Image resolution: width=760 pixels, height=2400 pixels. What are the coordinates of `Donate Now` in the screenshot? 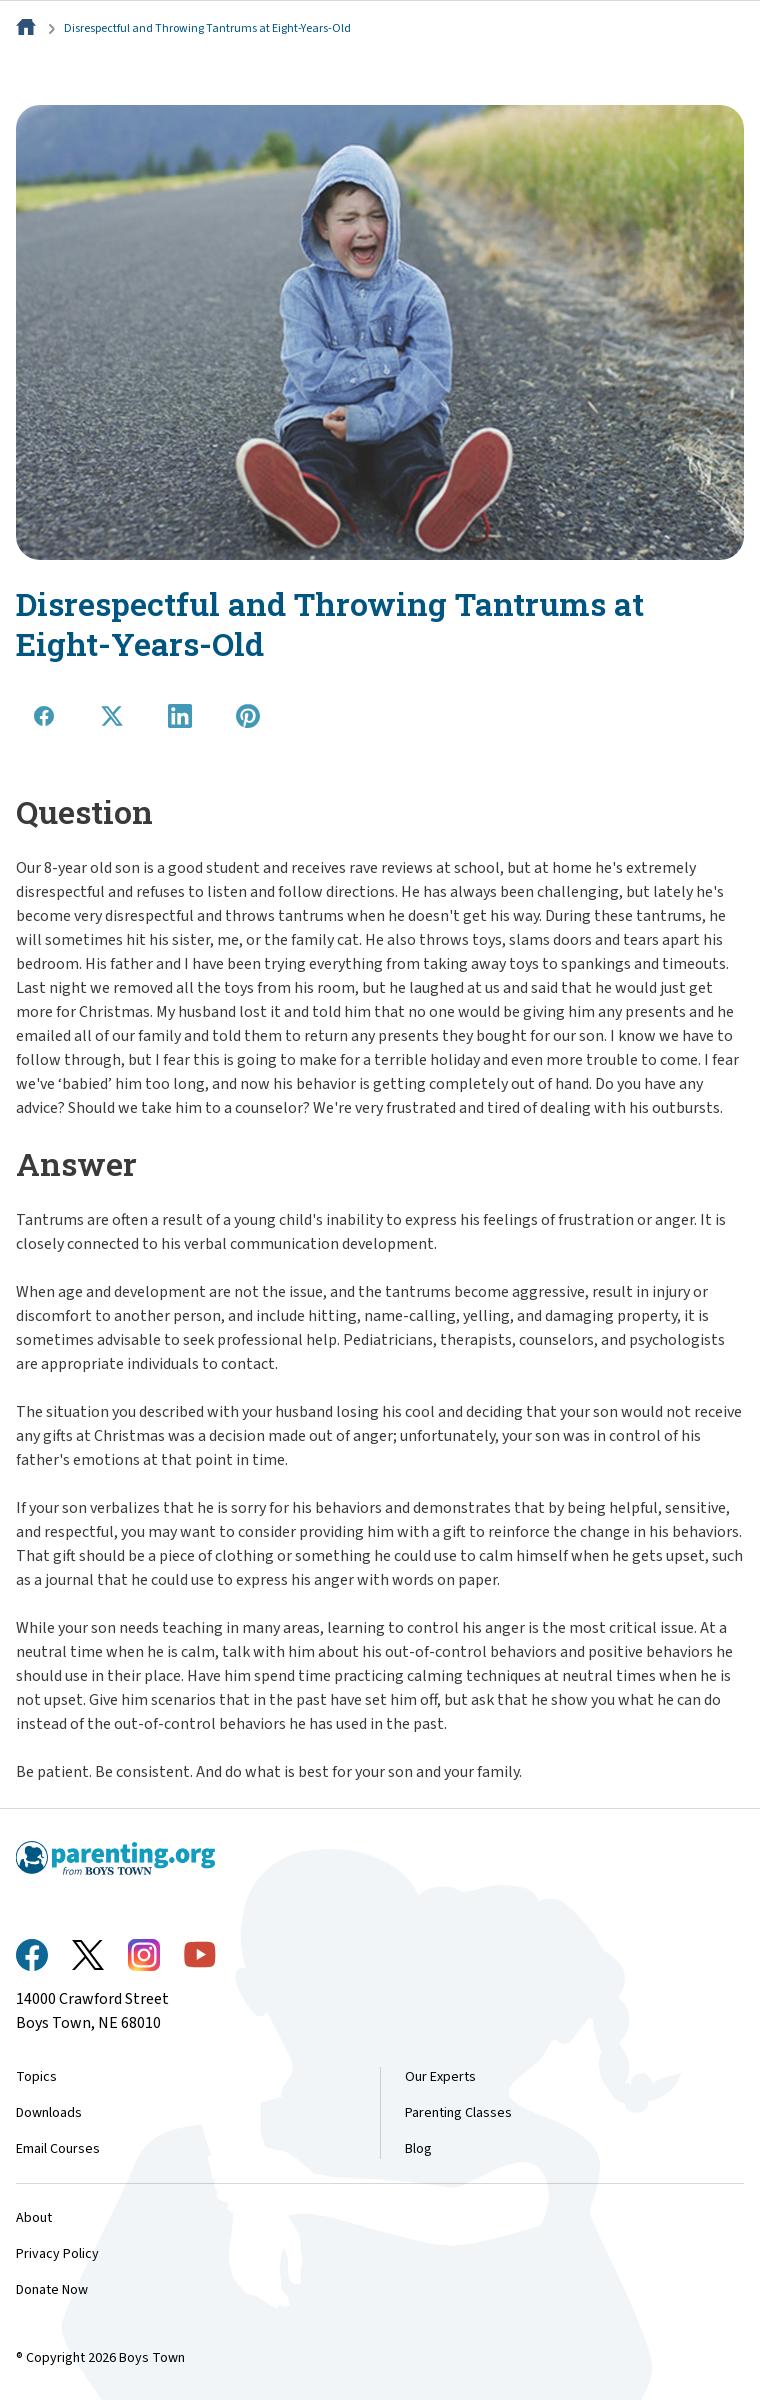 It's located at (52, 2290).